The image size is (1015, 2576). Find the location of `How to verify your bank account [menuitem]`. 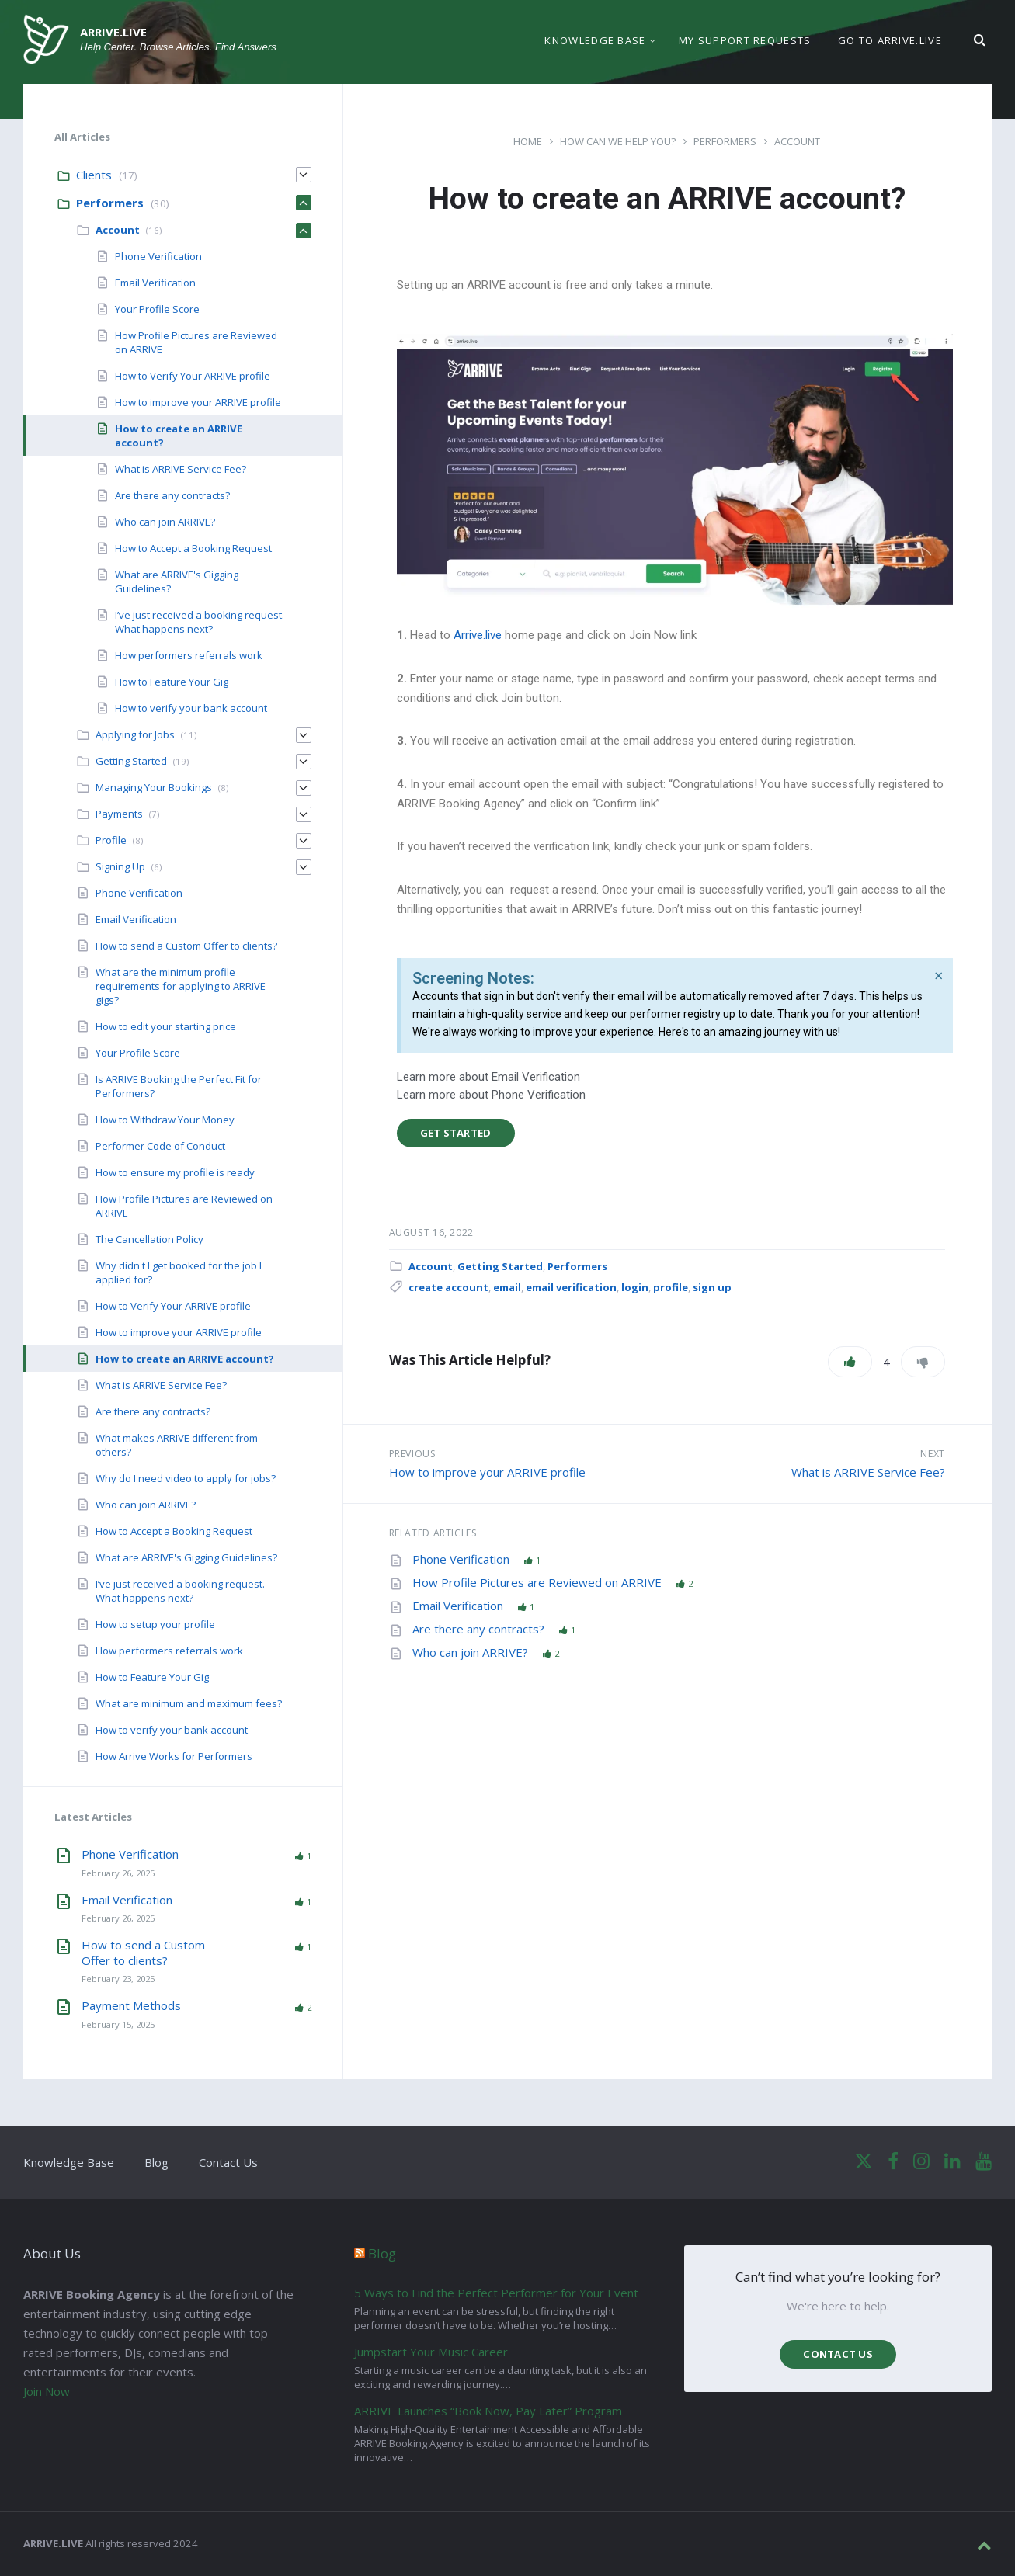

How to verify your bank account [menuitem] is located at coordinates (191, 708).